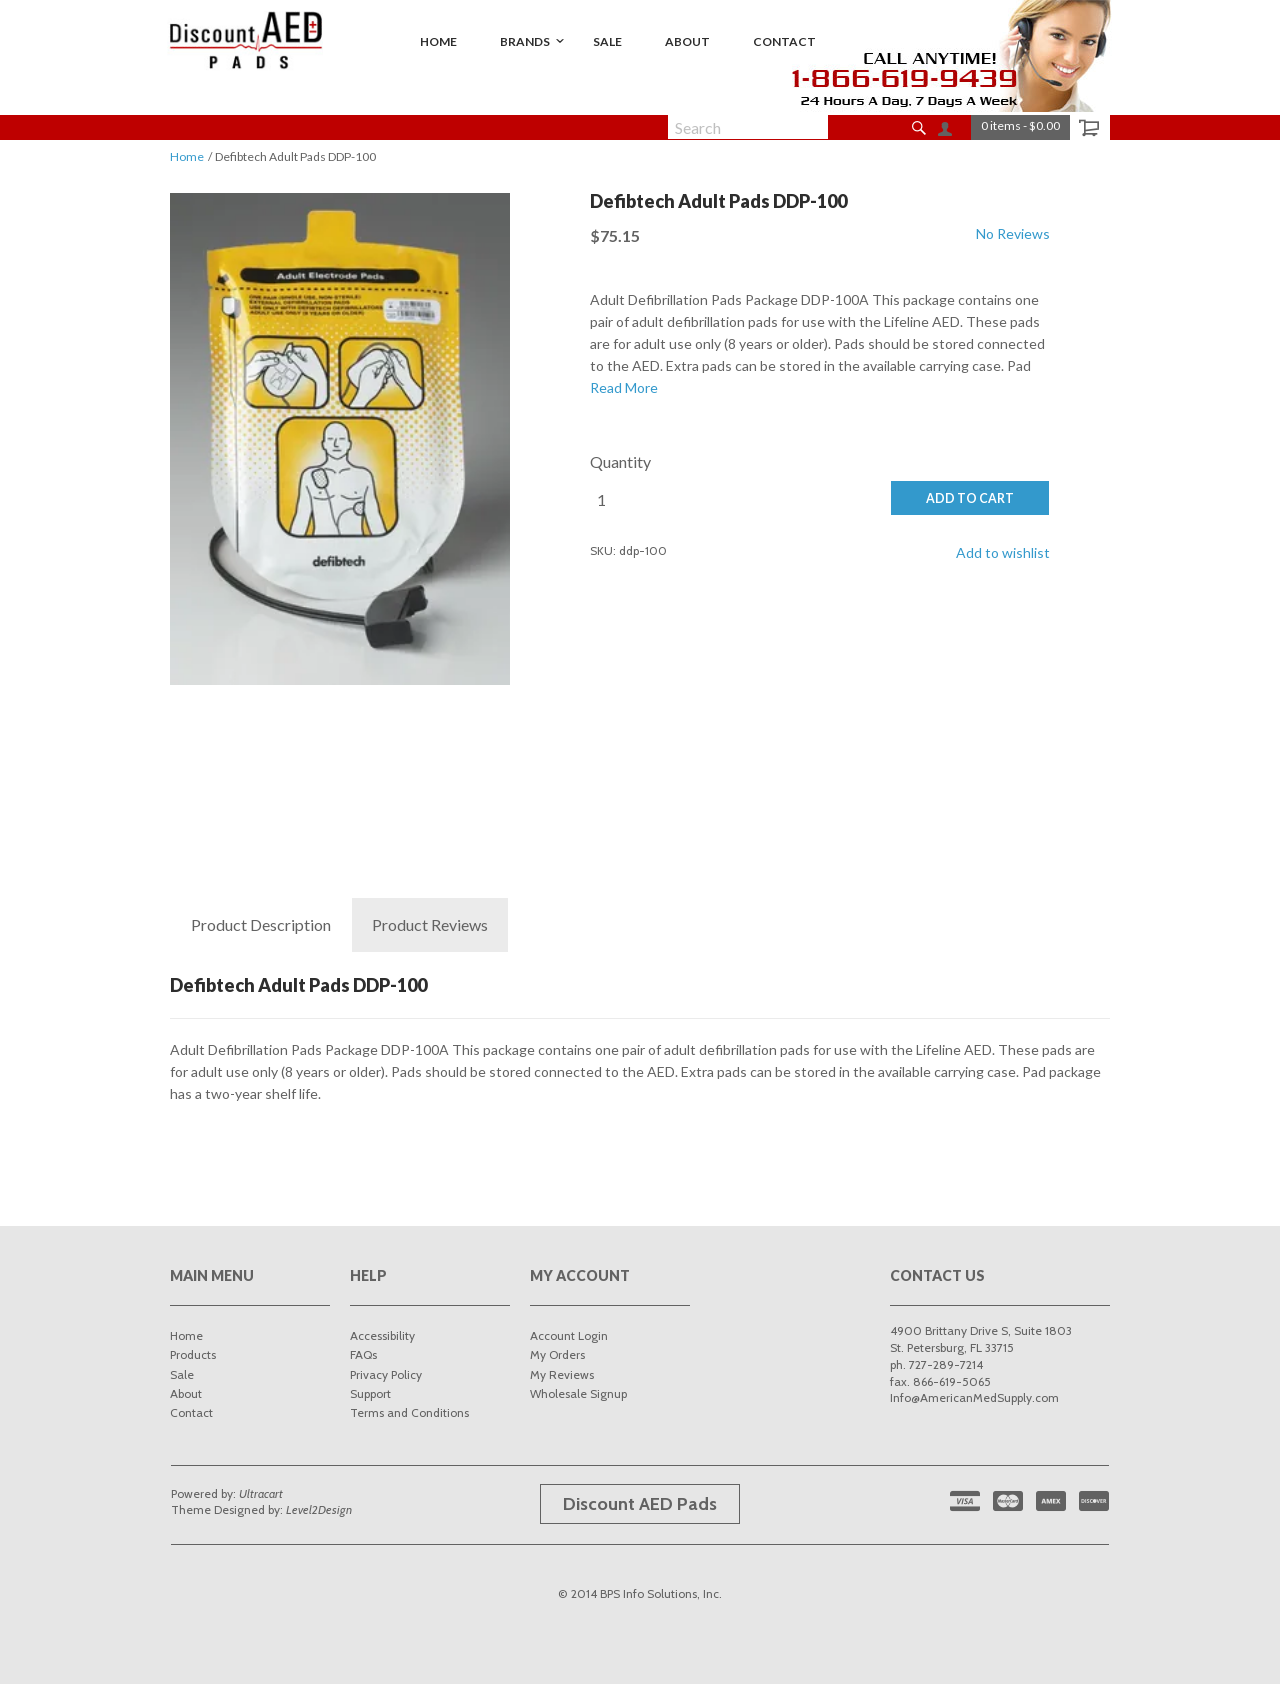 The width and height of the screenshot is (1280, 1684). I want to click on No Reviews, so click(1013, 233).